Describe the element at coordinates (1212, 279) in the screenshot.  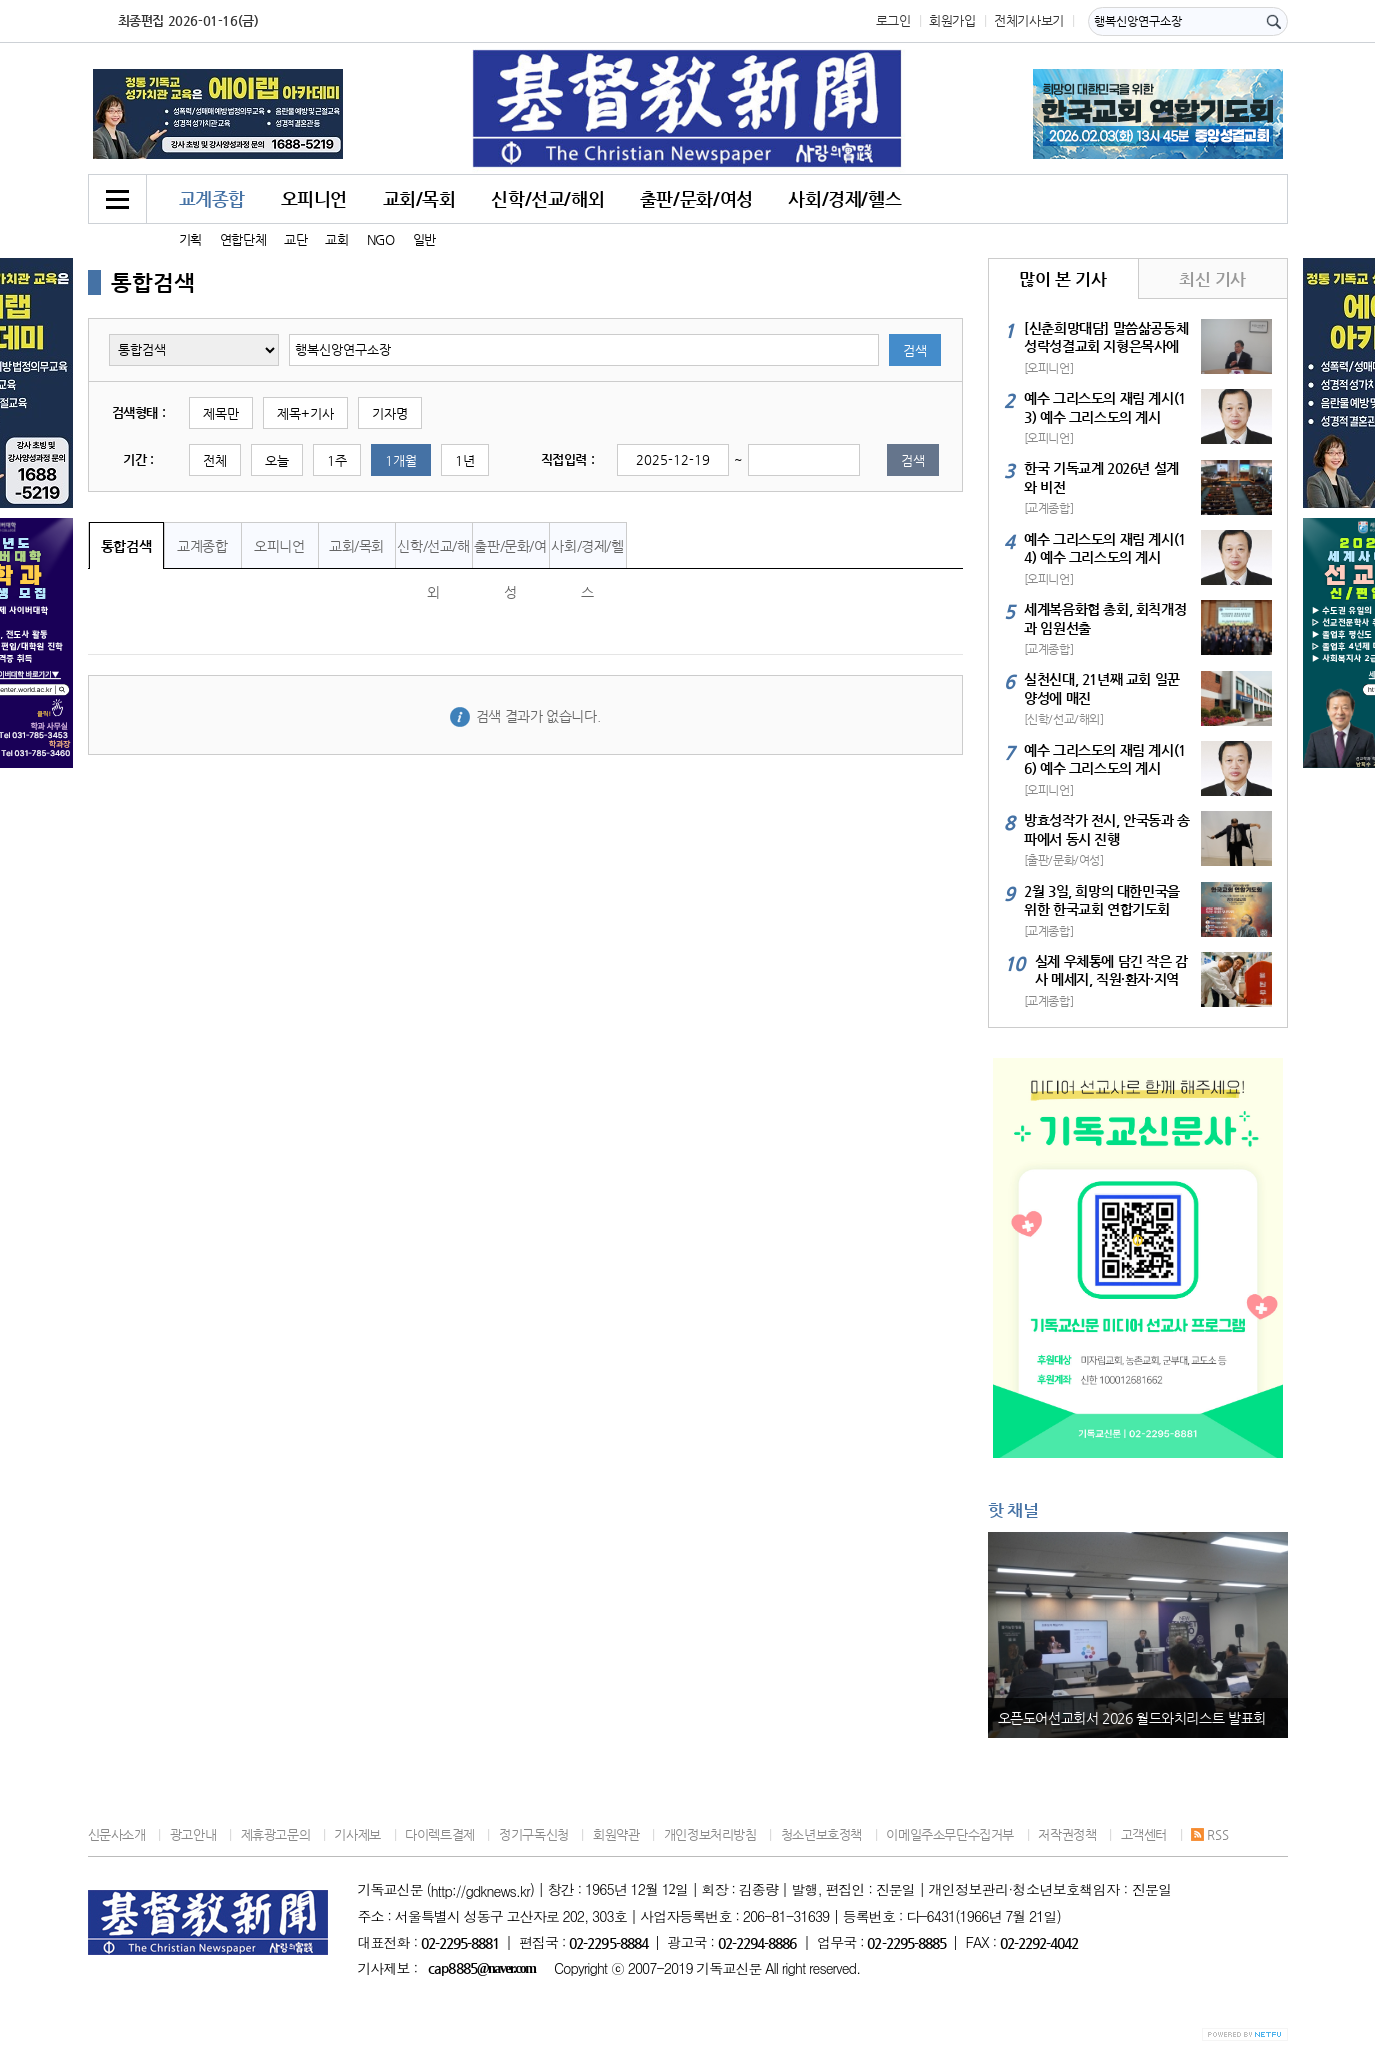
I see `최신 기사` at that location.